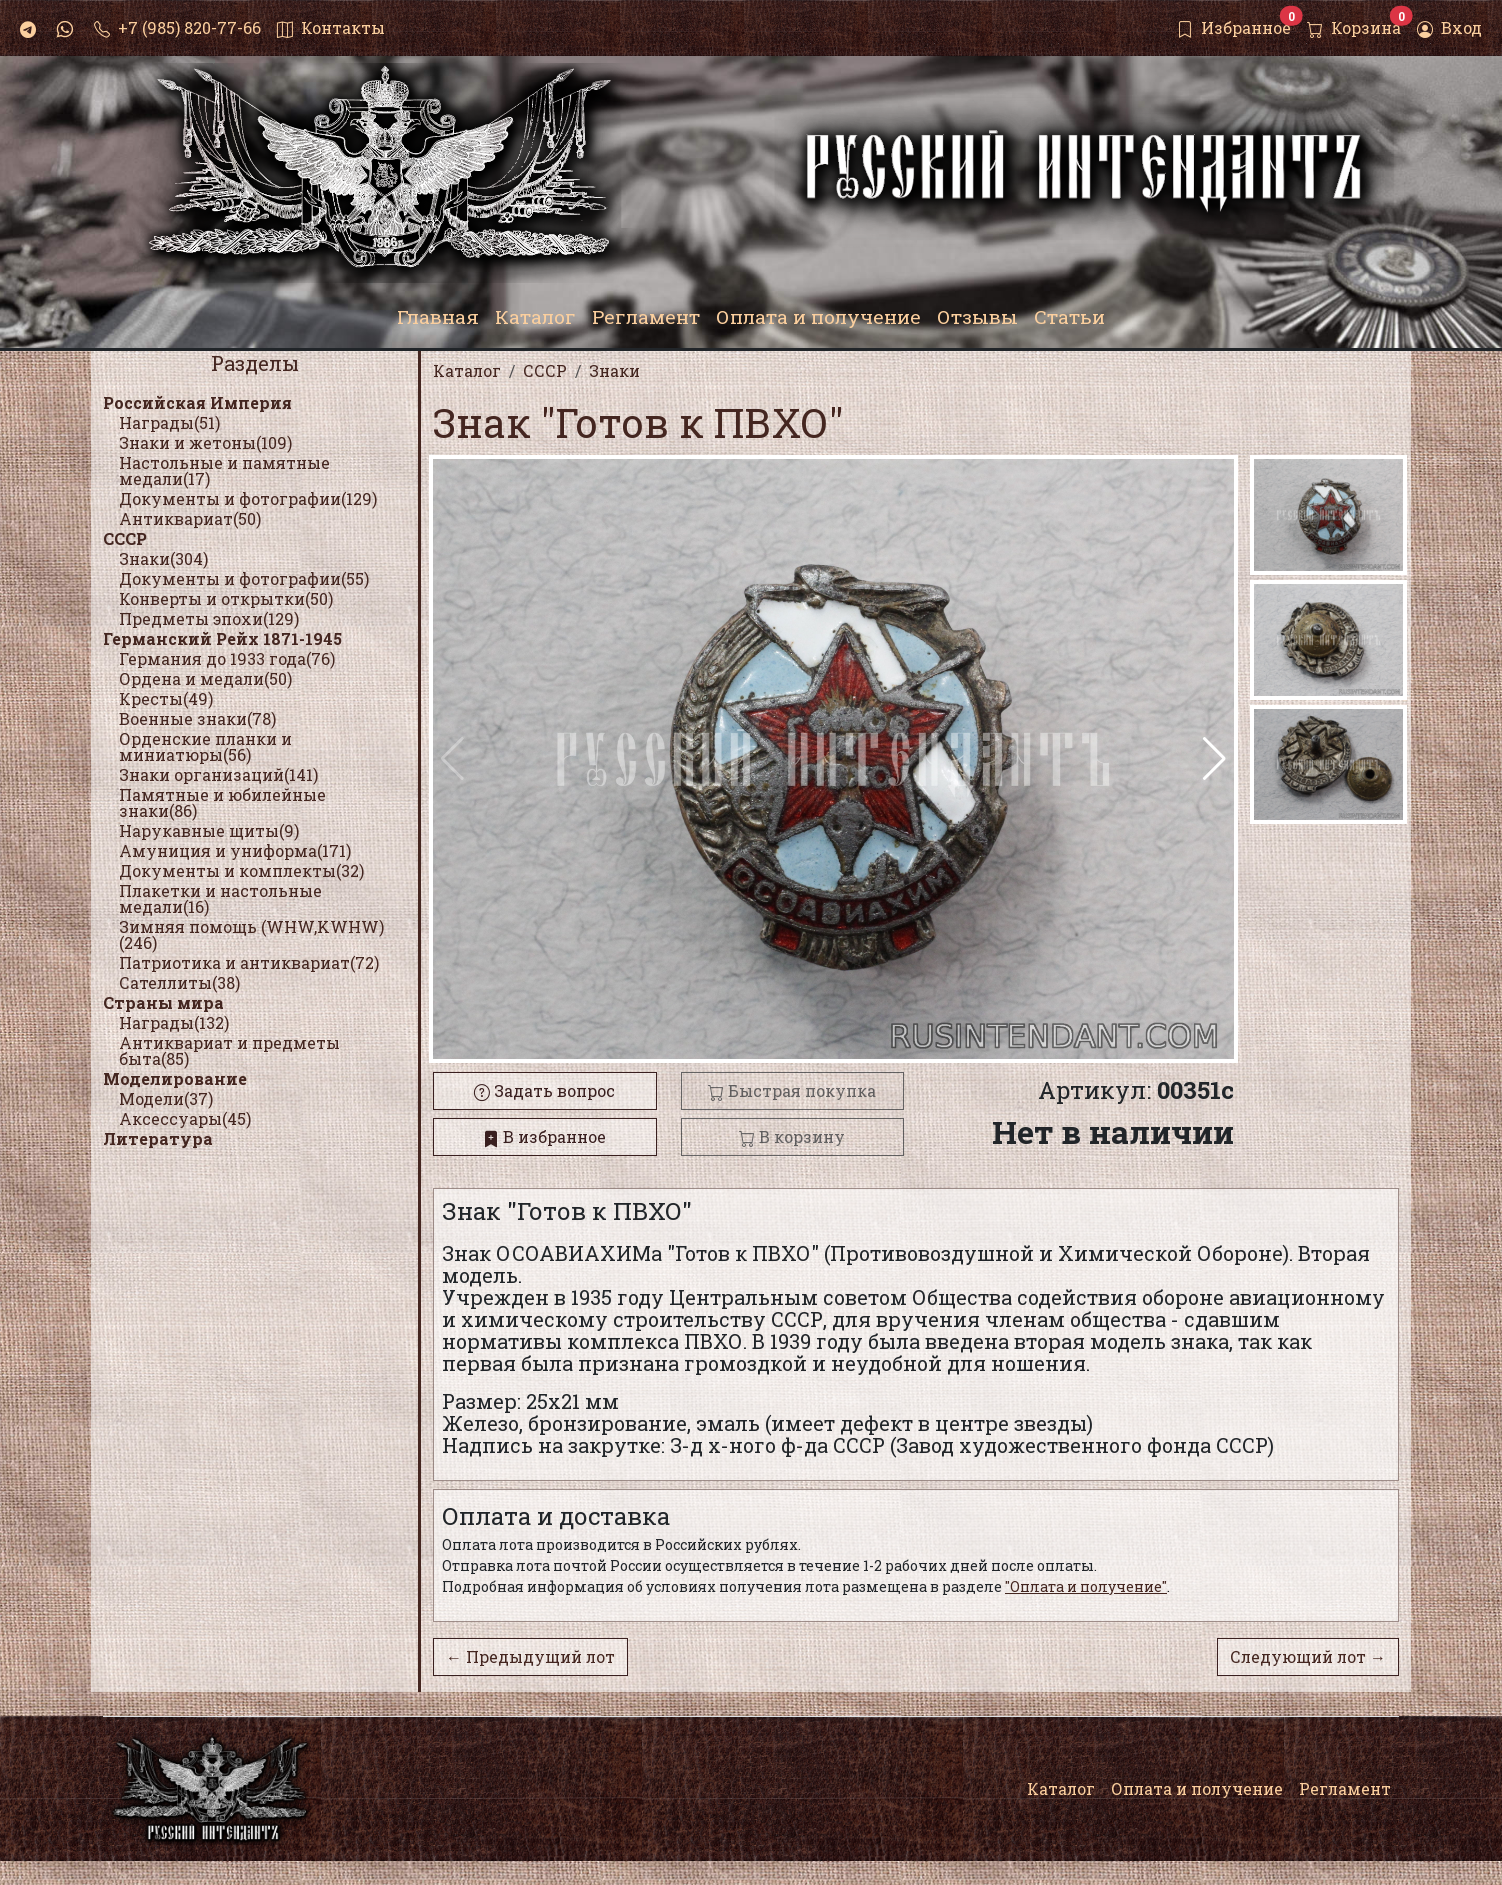 The height and width of the screenshot is (1885, 1502). I want to click on Ордена и медали(50), so click(205, 678).